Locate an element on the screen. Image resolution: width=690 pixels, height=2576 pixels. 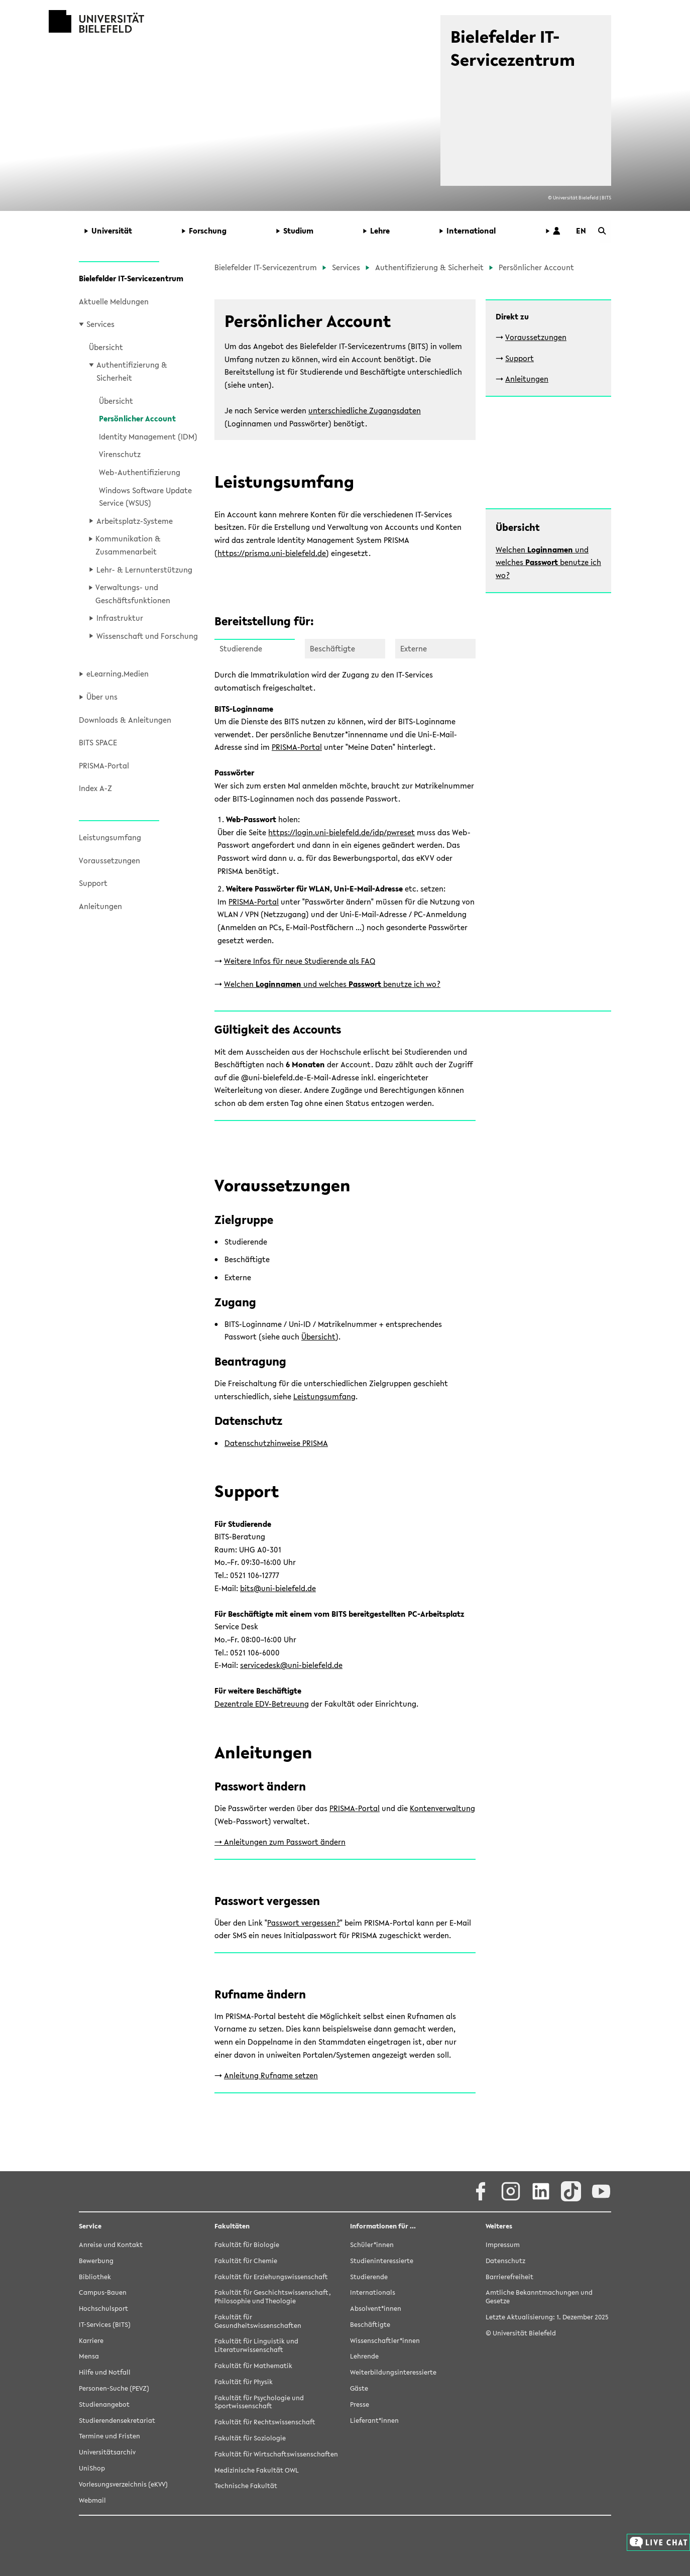
Windows Software Update Service (WSUS) is located at coordinates (145, 497).